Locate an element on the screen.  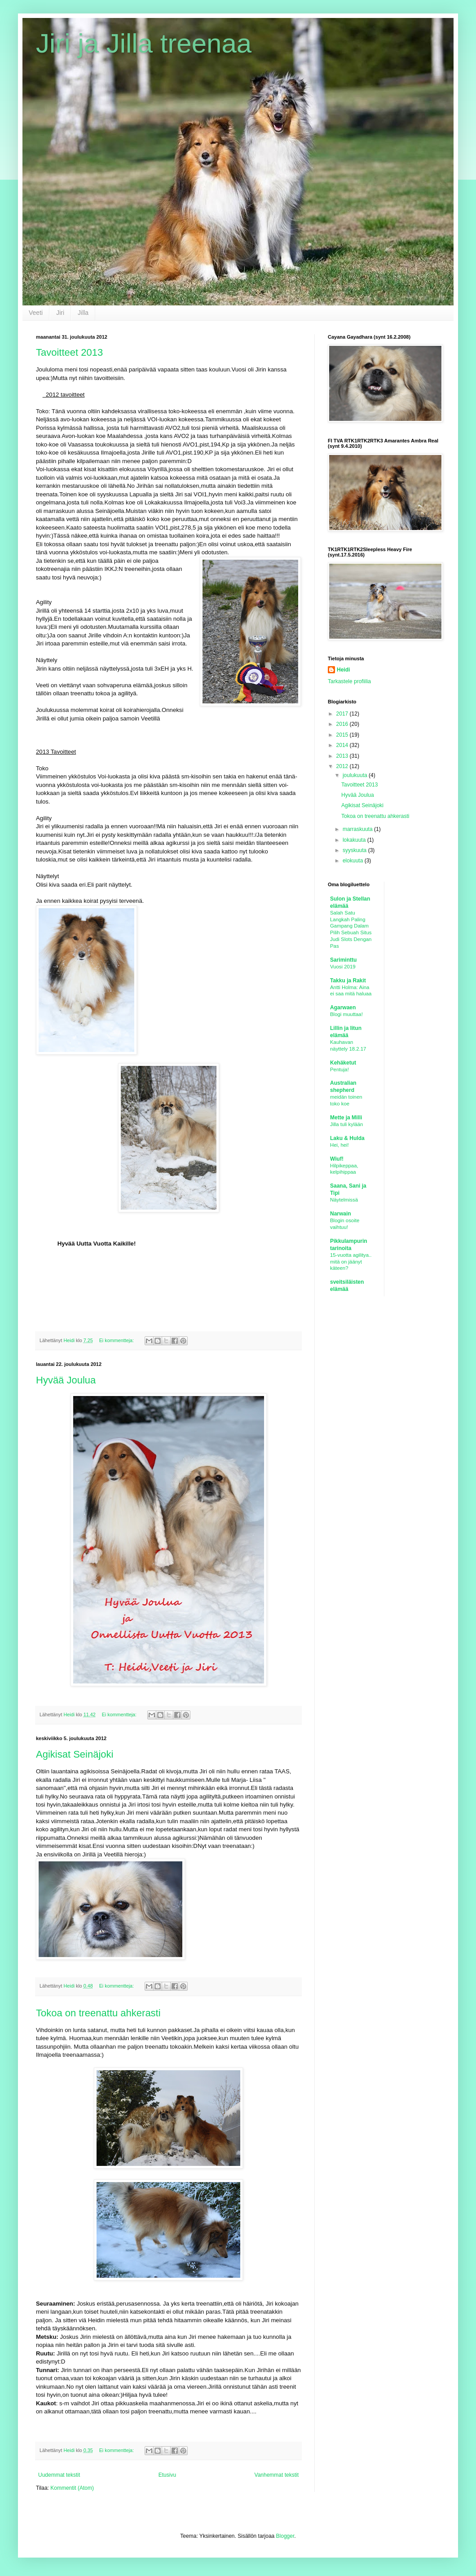
Sariminttu is located at coordinates (343, 960).